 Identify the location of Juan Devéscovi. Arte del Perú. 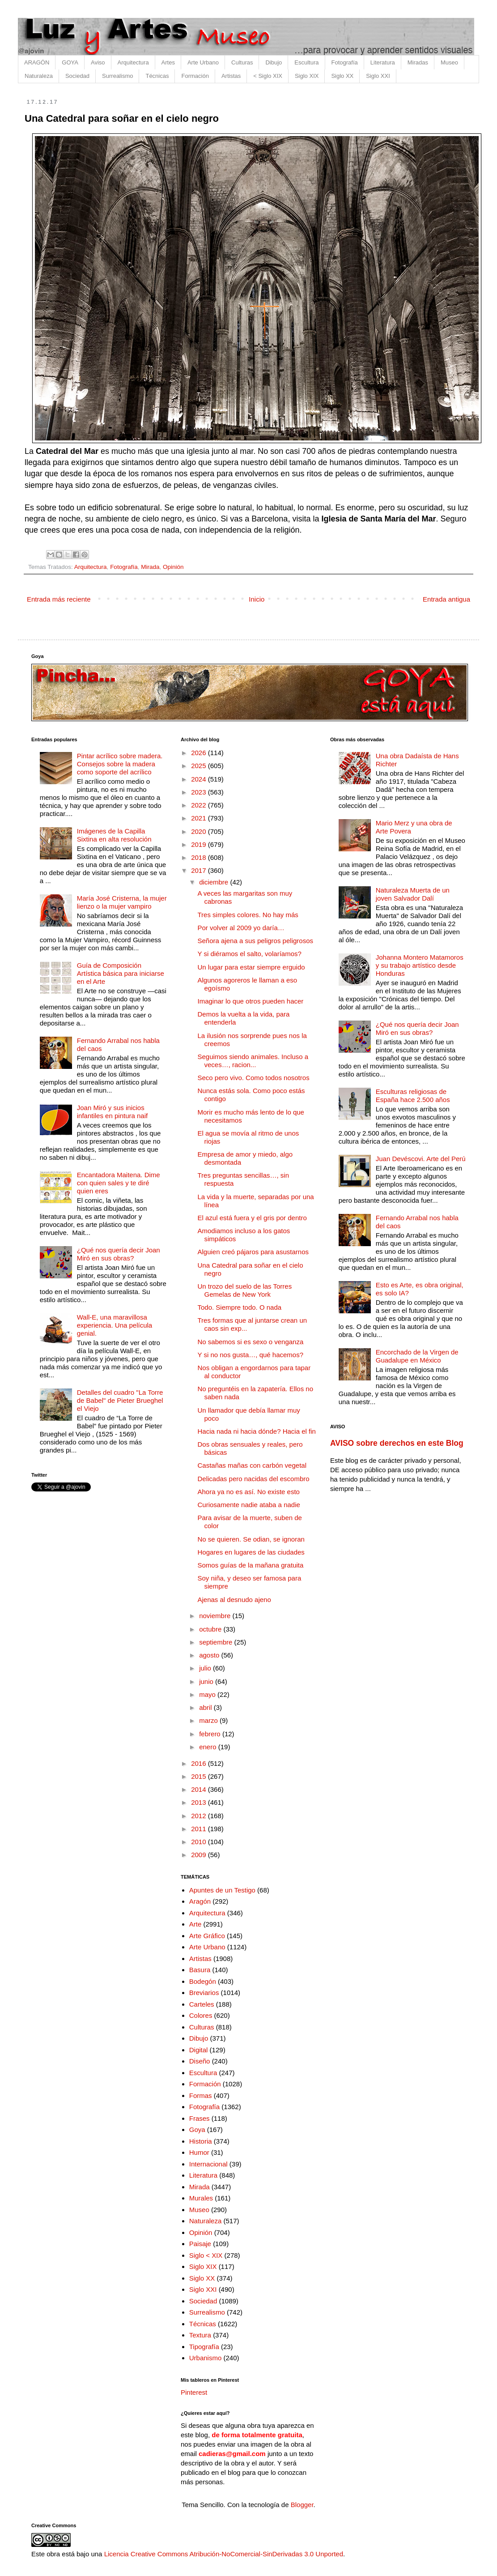
(421, 1158).